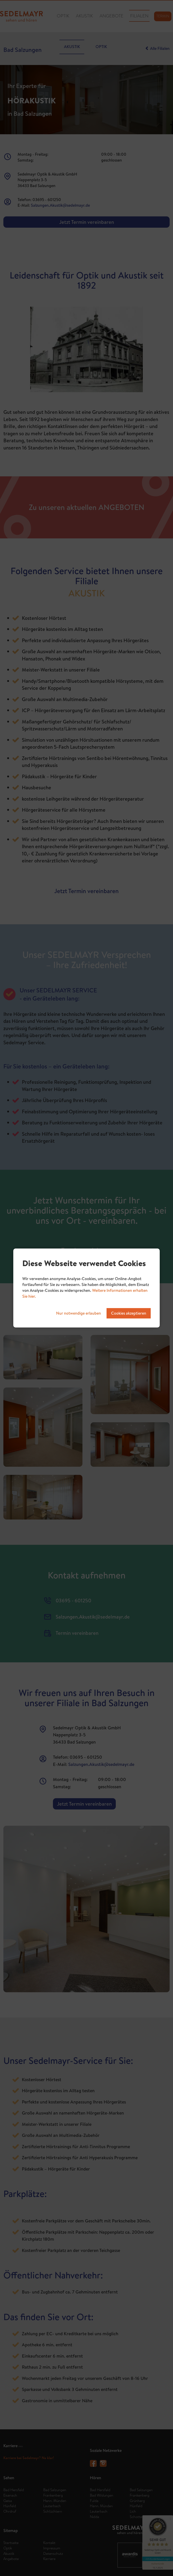 The width and height of the screenshot is (173, 2576). What do you see at coordinates (78, 1313) in the screenshot?
I see `Nur notwendige erlauben` at bounding box center [78, 1313].